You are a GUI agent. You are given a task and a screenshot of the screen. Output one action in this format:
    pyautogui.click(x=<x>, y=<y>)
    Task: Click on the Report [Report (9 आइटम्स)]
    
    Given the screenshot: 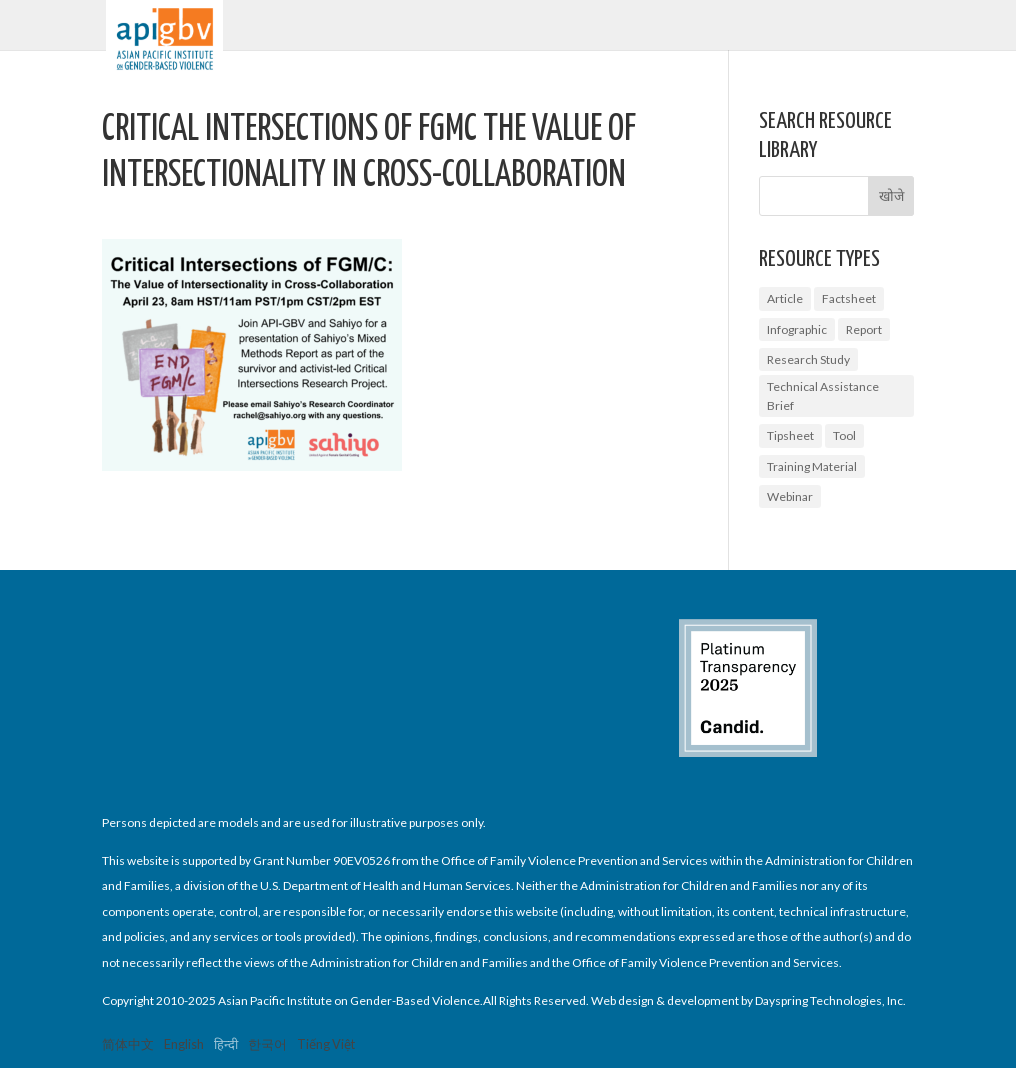 What is the action you would take?
    pyautogui.click(x=864, y=329)
    